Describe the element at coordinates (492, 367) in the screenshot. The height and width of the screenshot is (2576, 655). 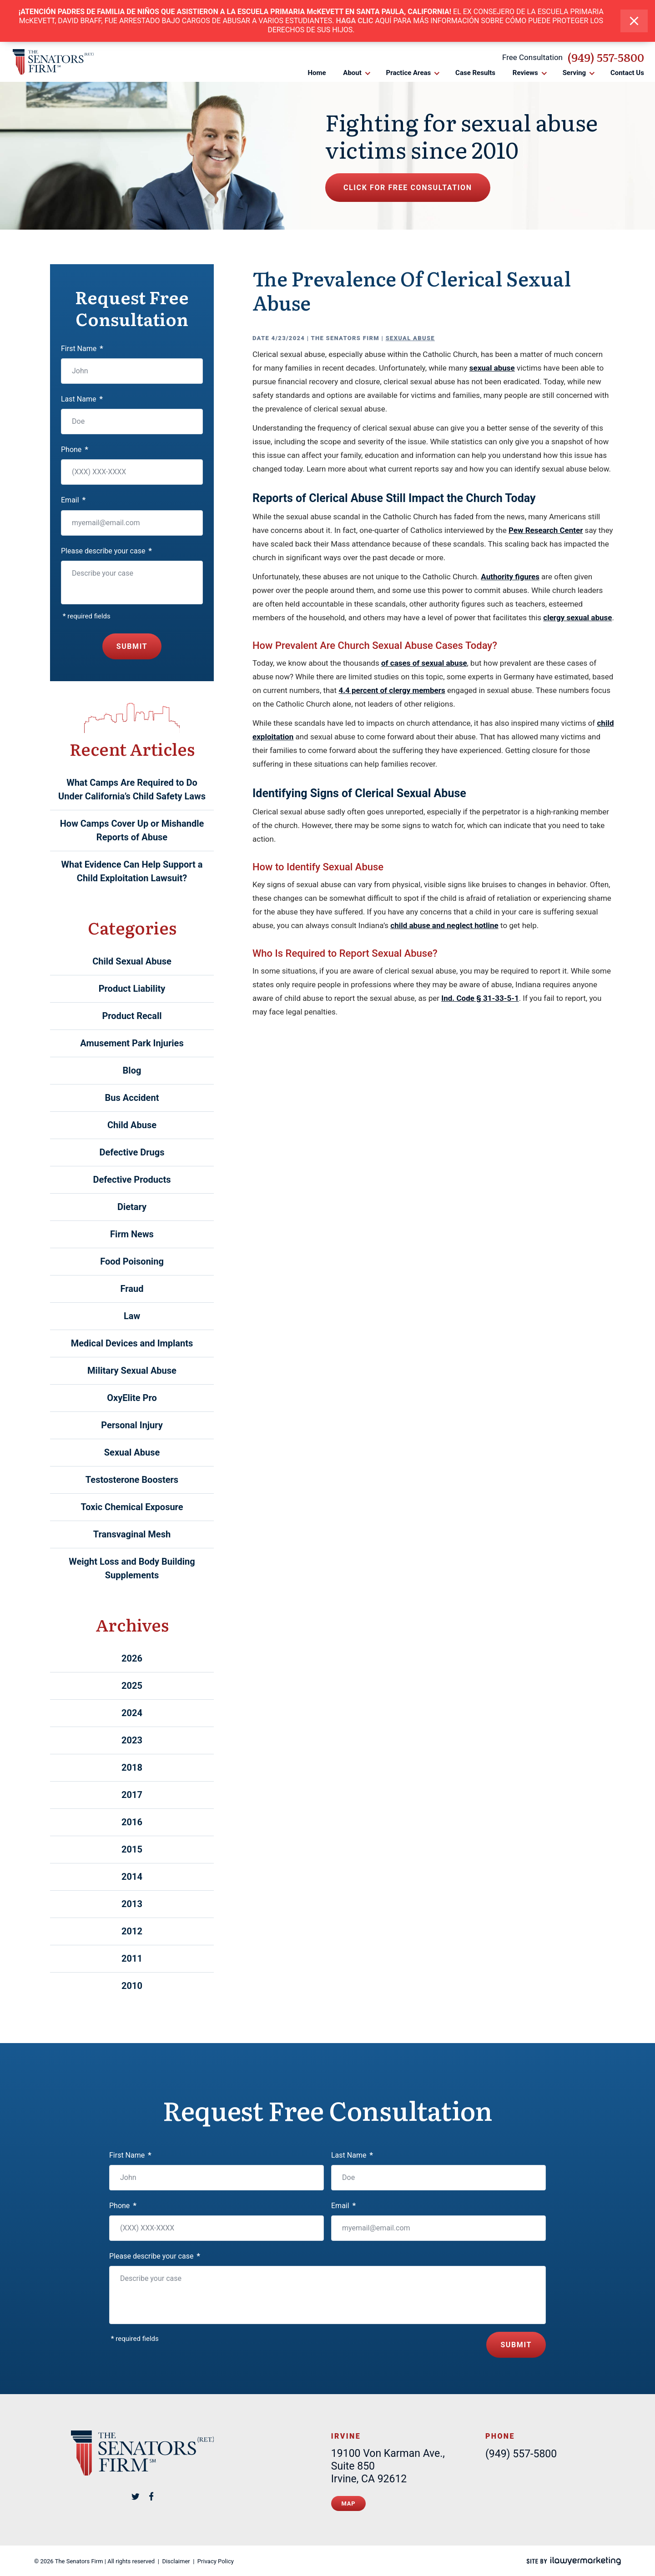
I see `sexual abuse` at that location.